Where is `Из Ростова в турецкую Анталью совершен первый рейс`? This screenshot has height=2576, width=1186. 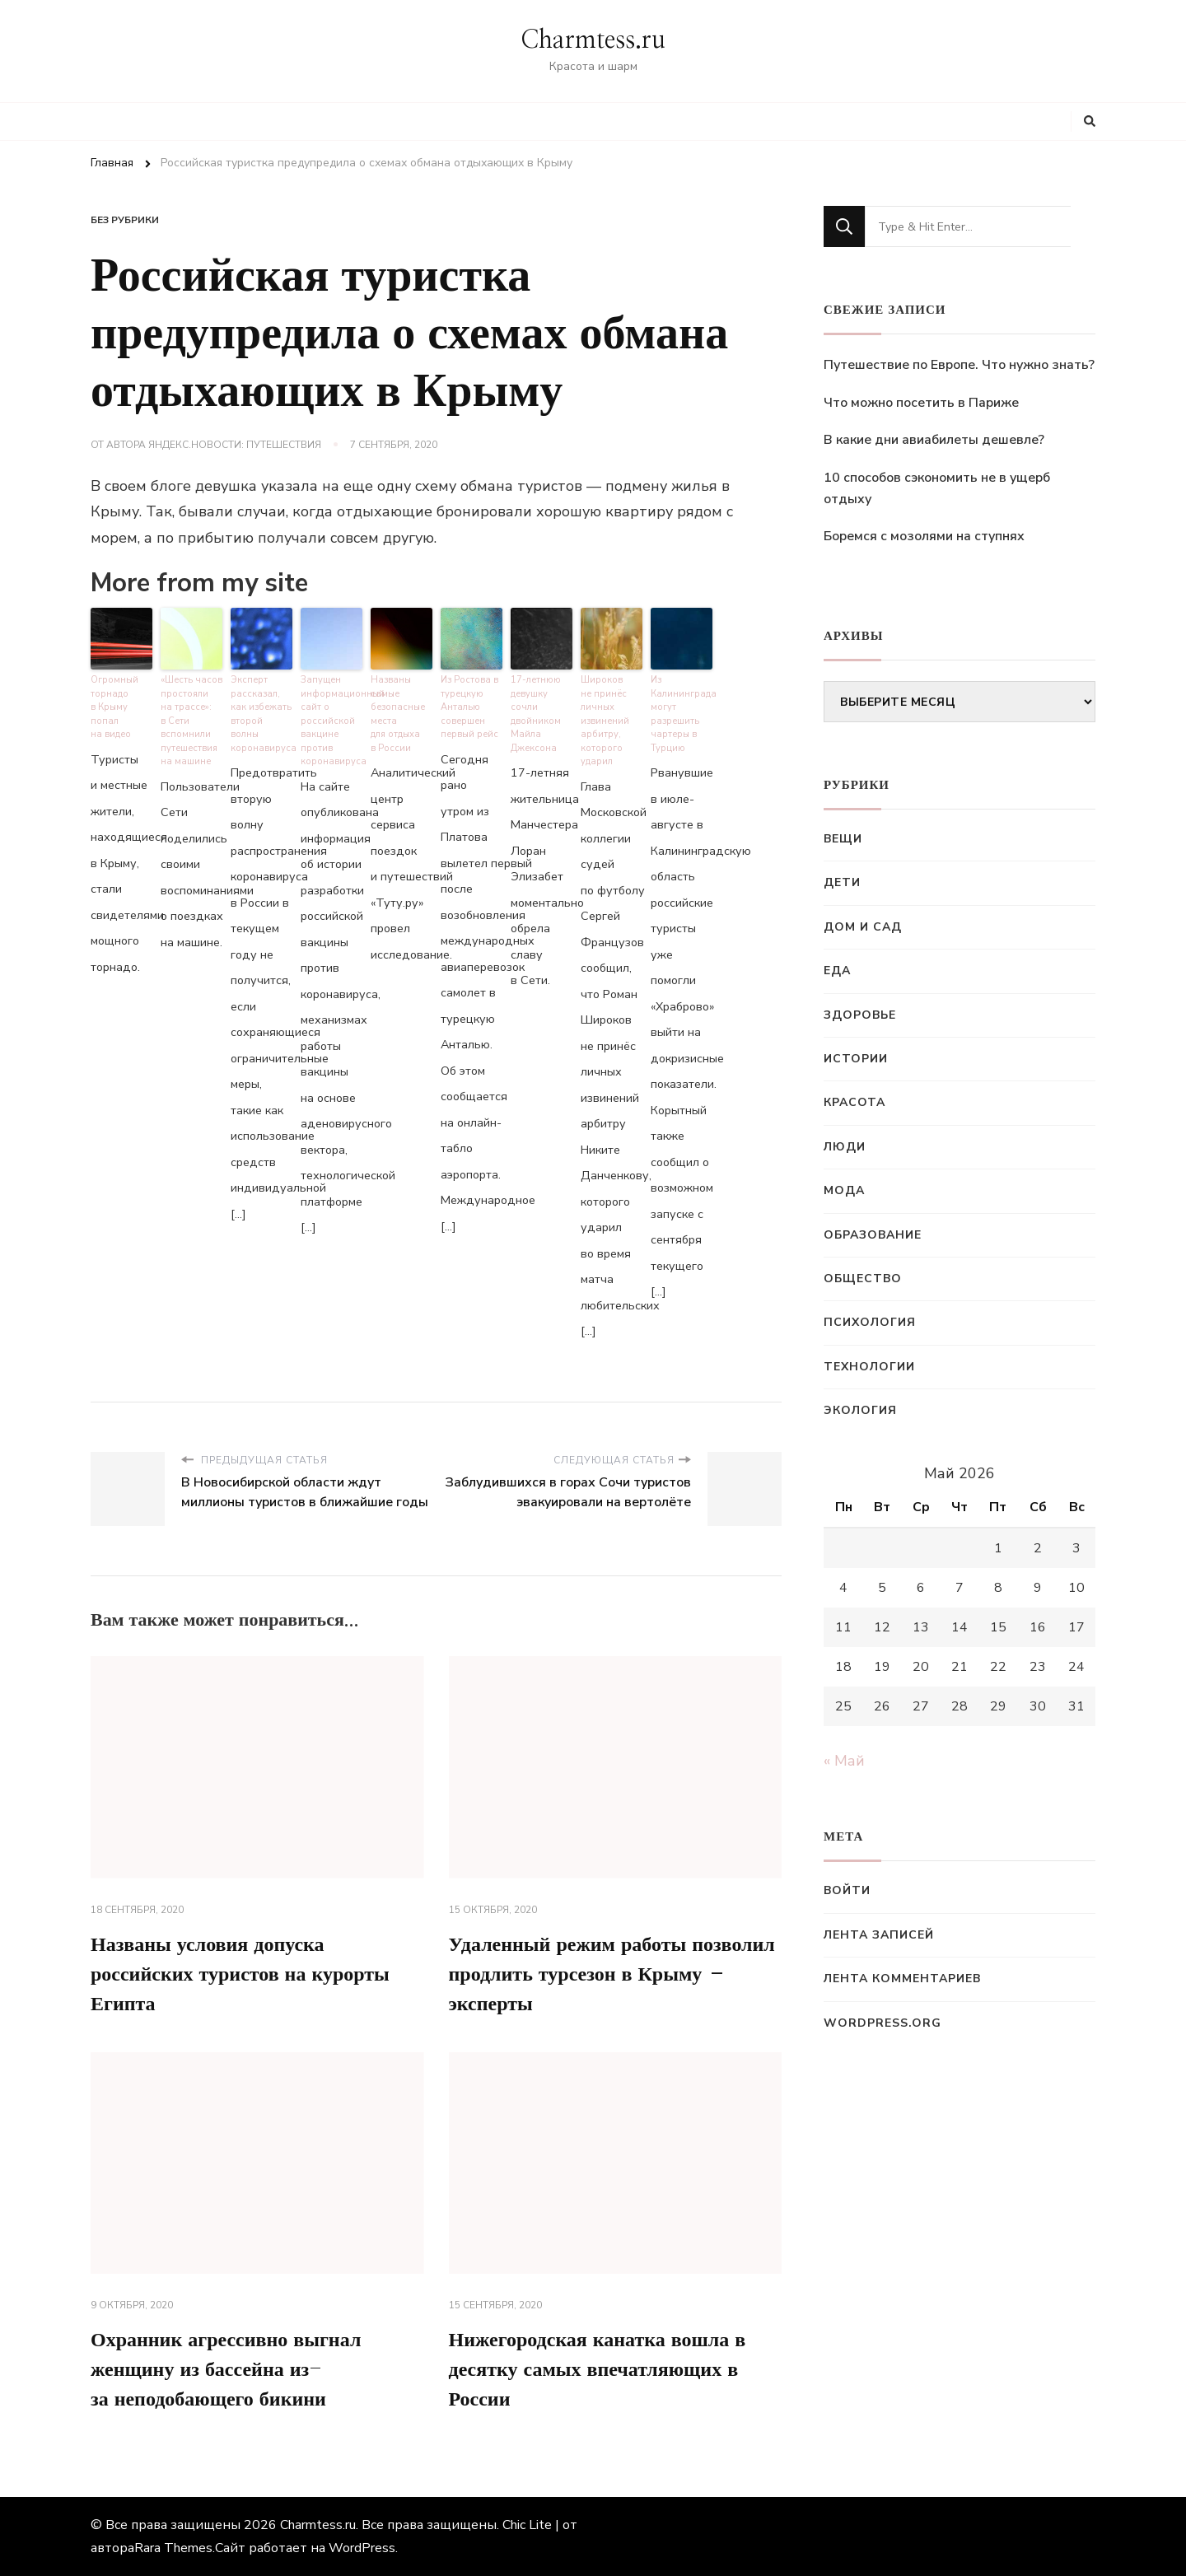 Из Ростова в турецкую Анталью совершен первый рейс is located at coordinates (469, 707).